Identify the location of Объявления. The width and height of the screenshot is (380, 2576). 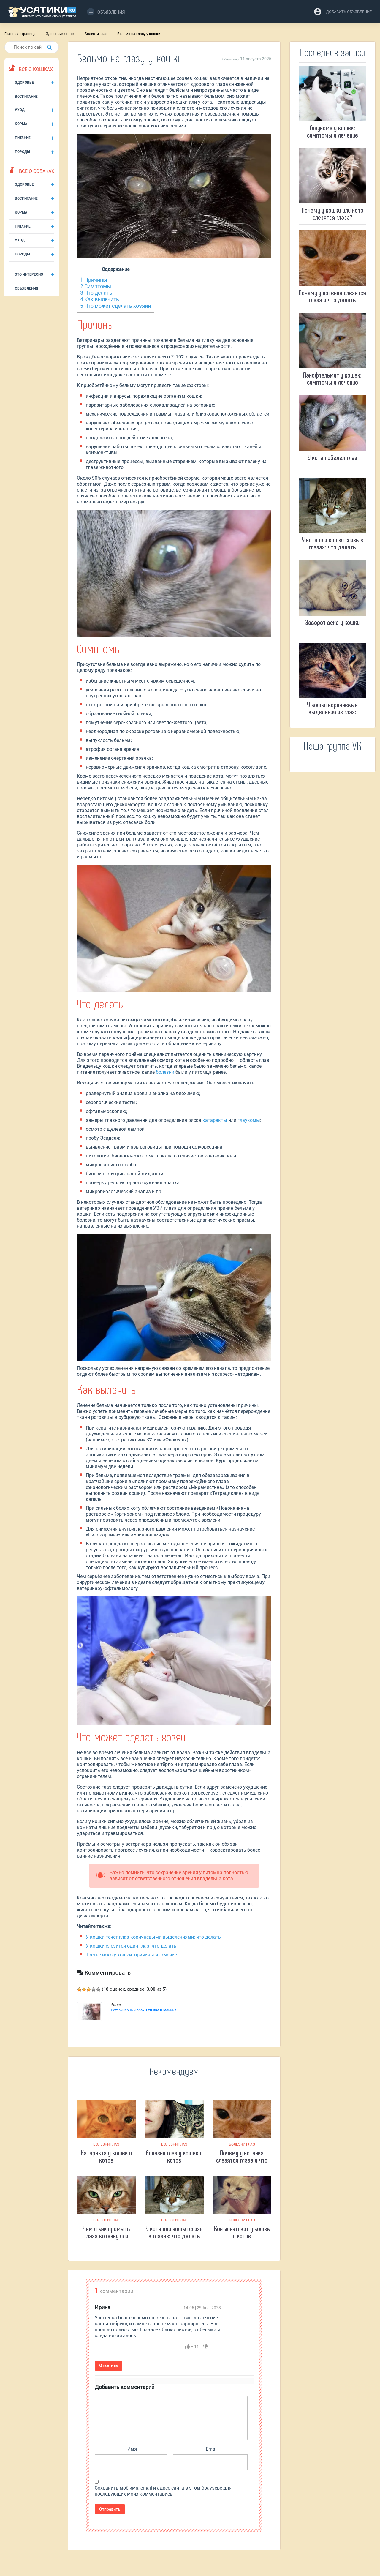
(106, 11).